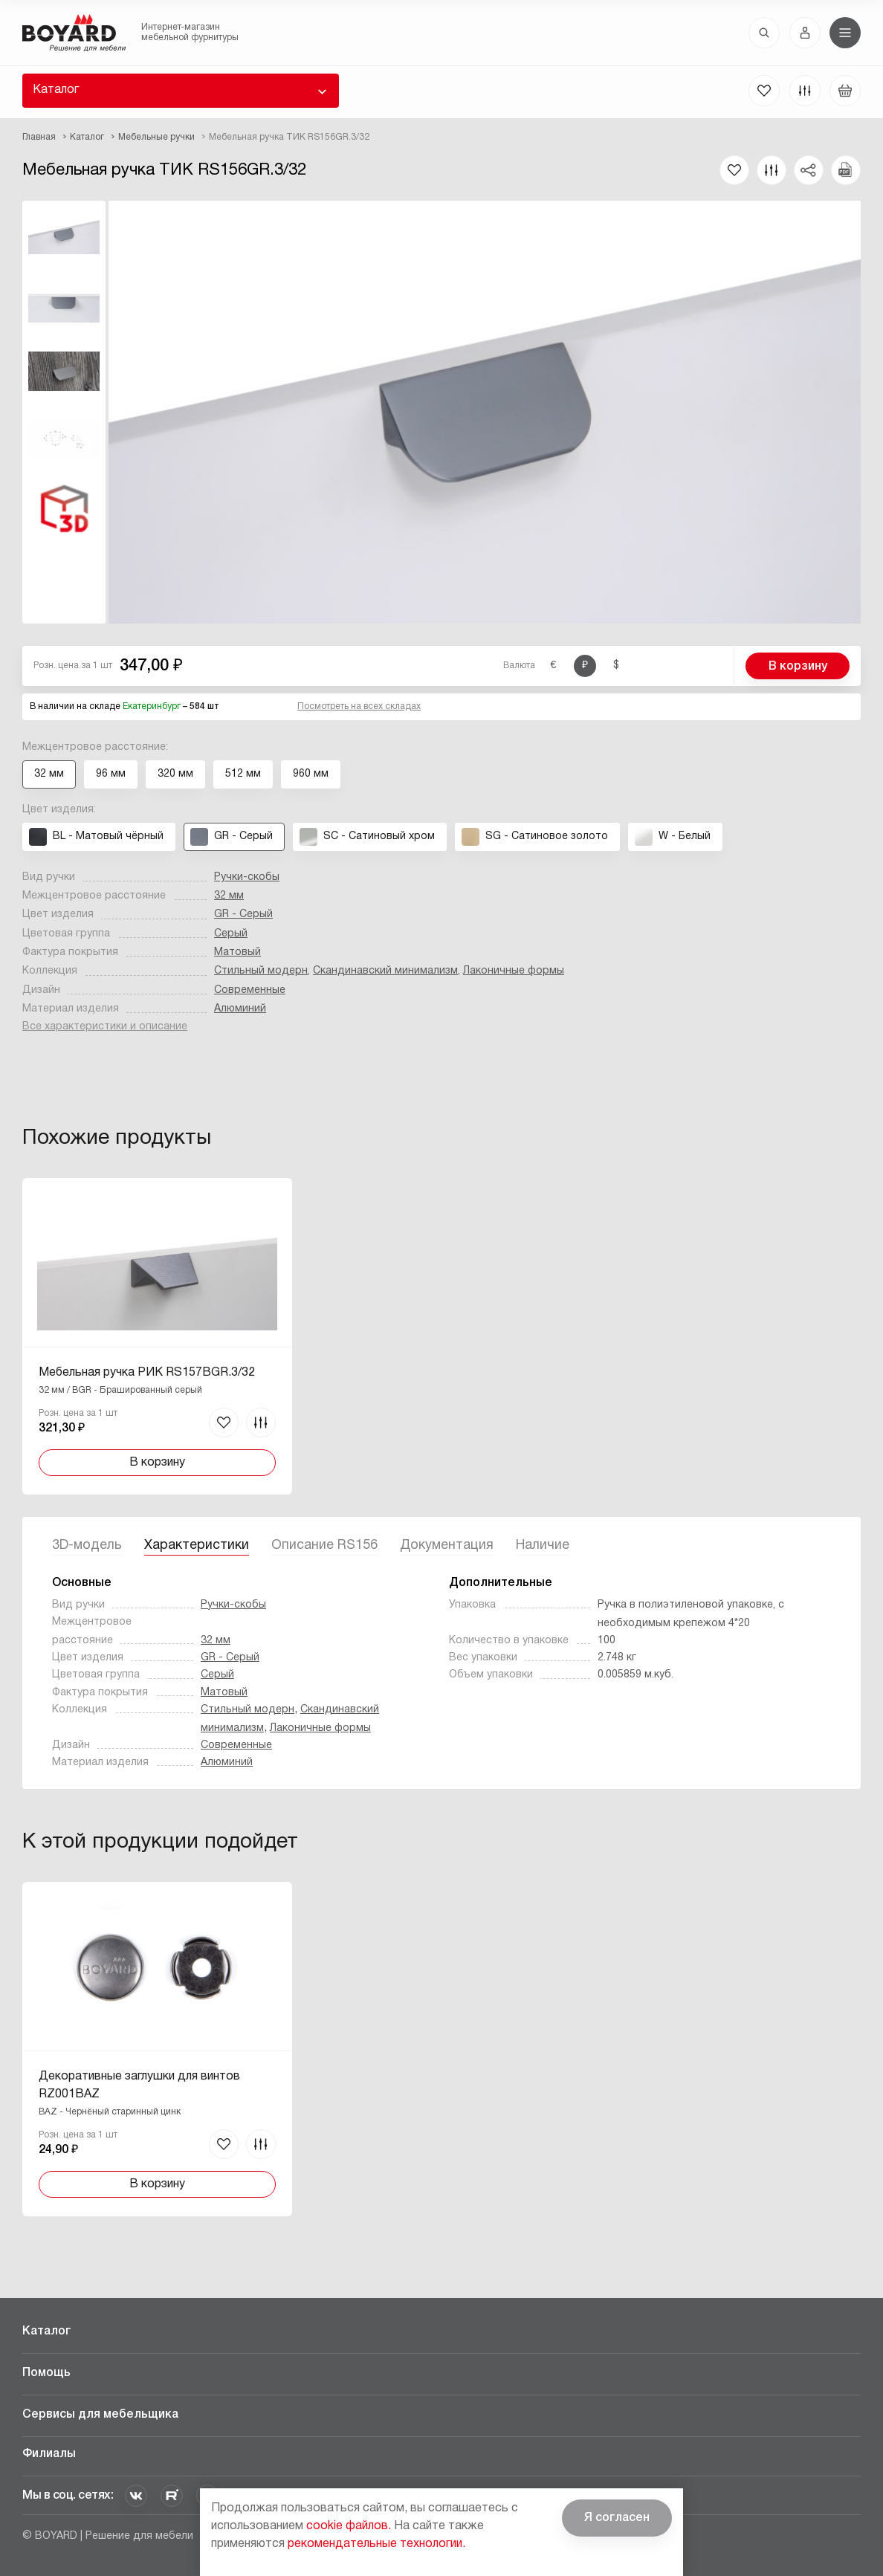 This screenshot has height=2576, width=883. I want to click on Декоративные заглушки для винтов RZ001BAZ, so click(139, 2085).